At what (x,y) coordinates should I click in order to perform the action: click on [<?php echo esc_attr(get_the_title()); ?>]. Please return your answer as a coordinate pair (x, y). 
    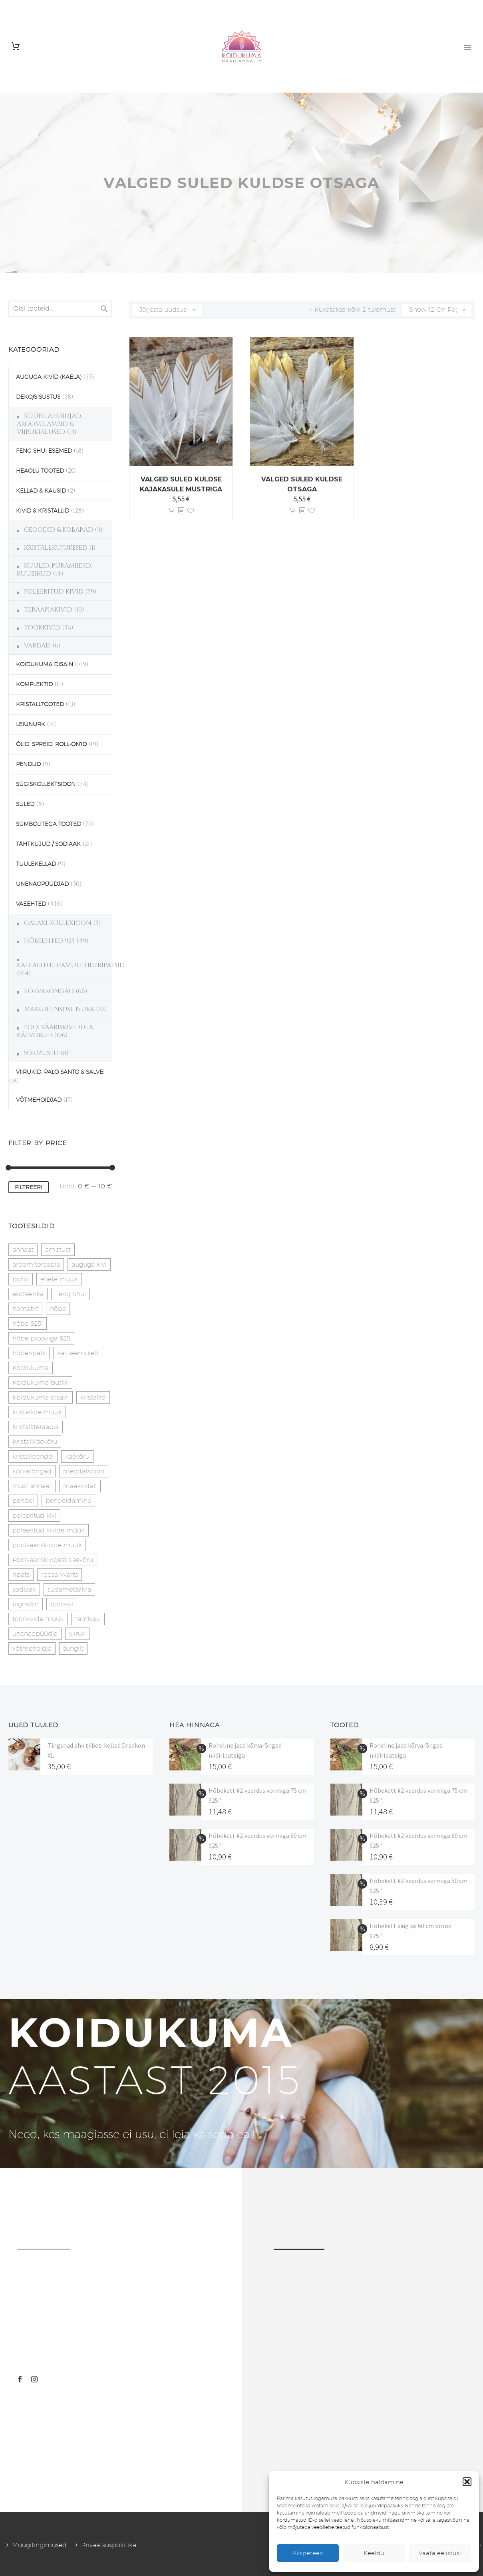
    Looking at the image, I should click on (181, 511).